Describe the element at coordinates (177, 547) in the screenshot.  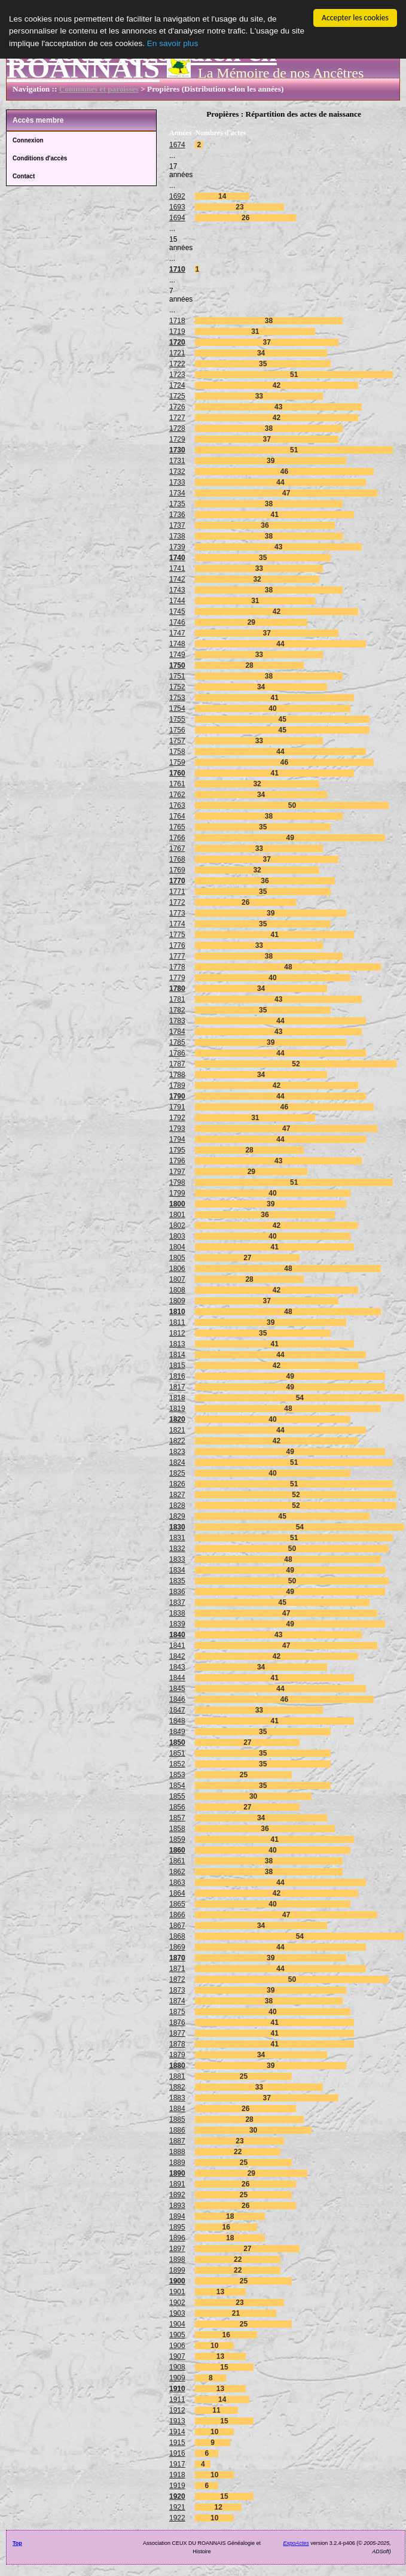
I see `1739` at that location.